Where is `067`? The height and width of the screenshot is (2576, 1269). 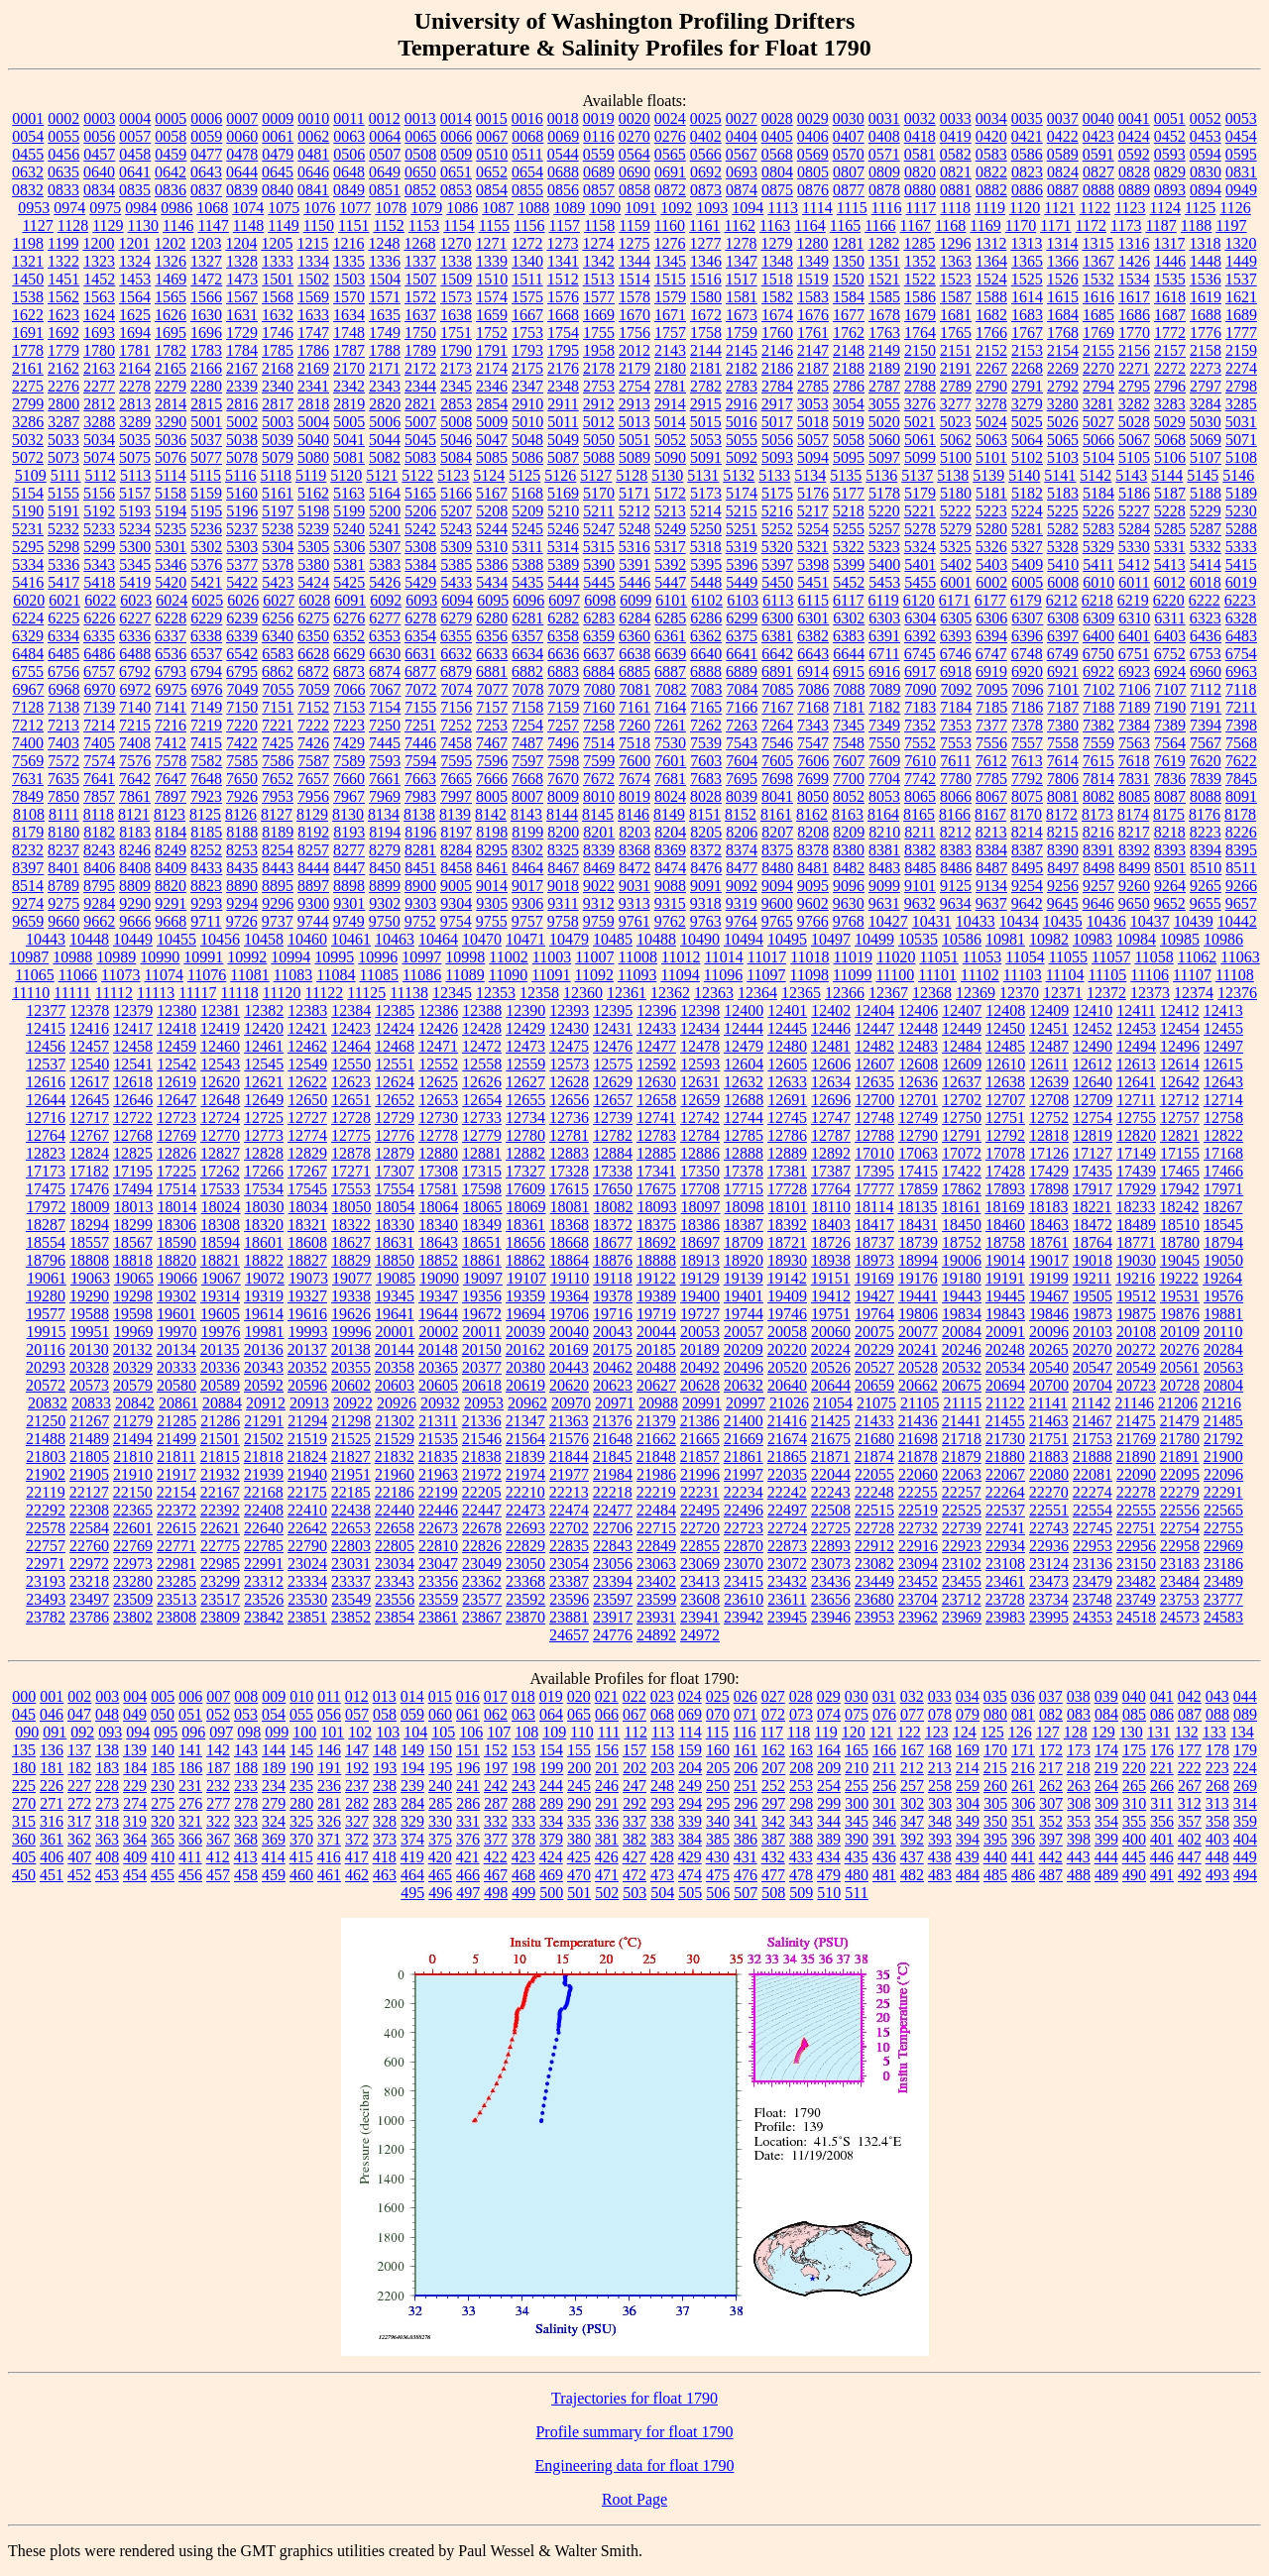 067 is located at coordinates (634, 1714).